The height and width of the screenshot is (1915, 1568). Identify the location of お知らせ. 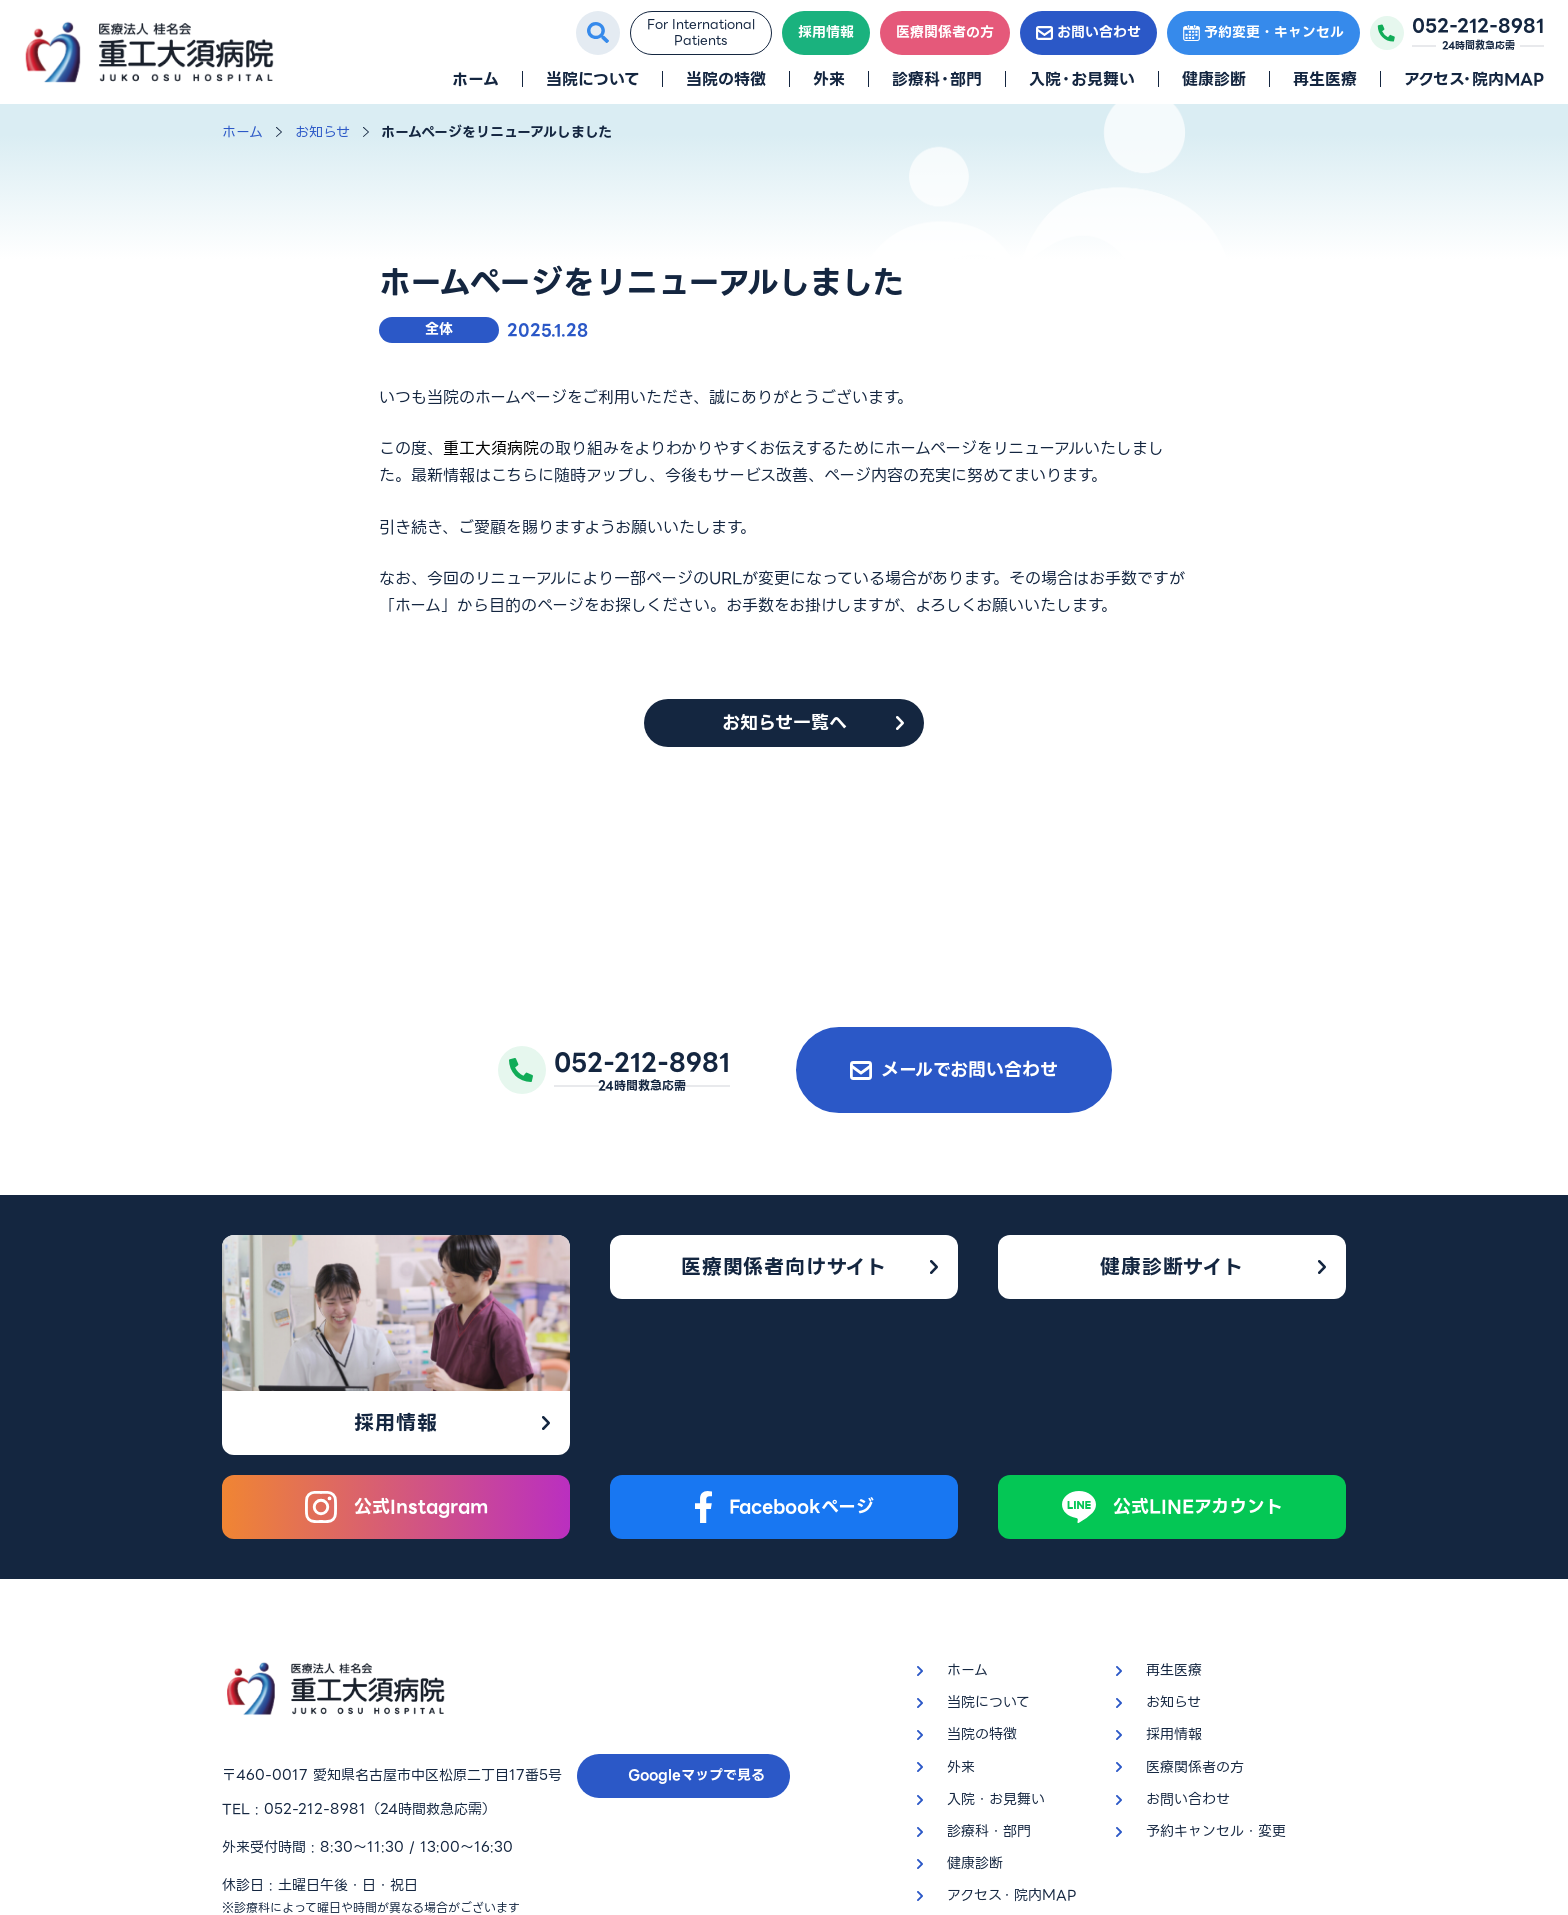
(322, 132).